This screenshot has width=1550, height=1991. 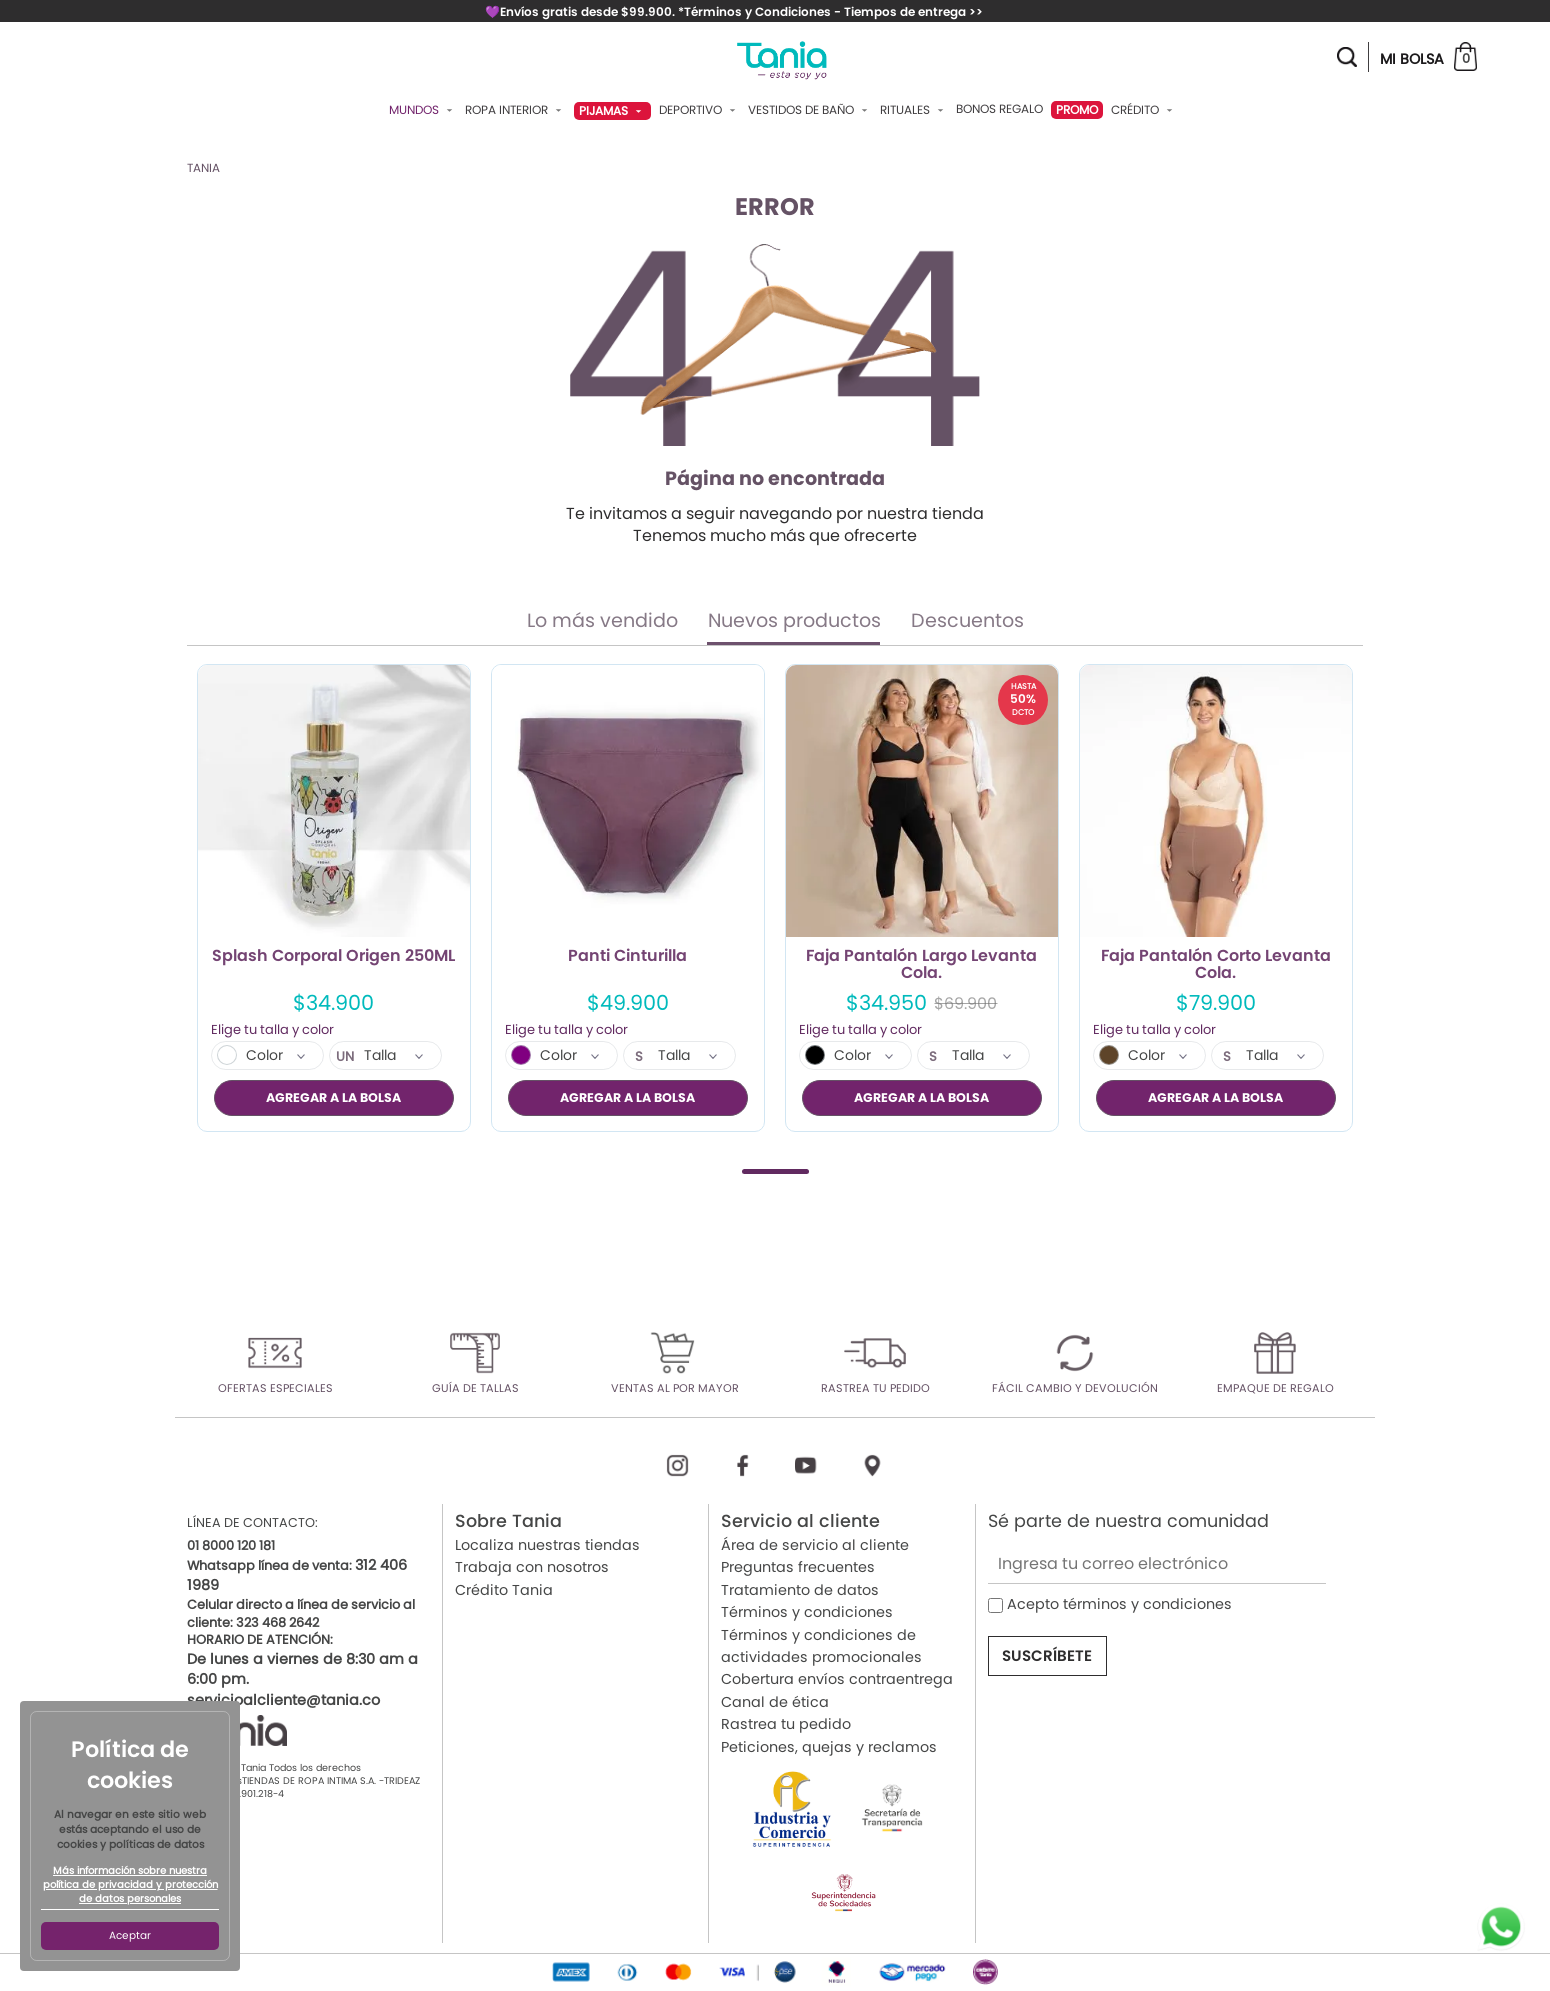 What do you see at coordinates (1077, 109) in the screenshot?
I see `PROMO` at bounding box center [1077, 109].